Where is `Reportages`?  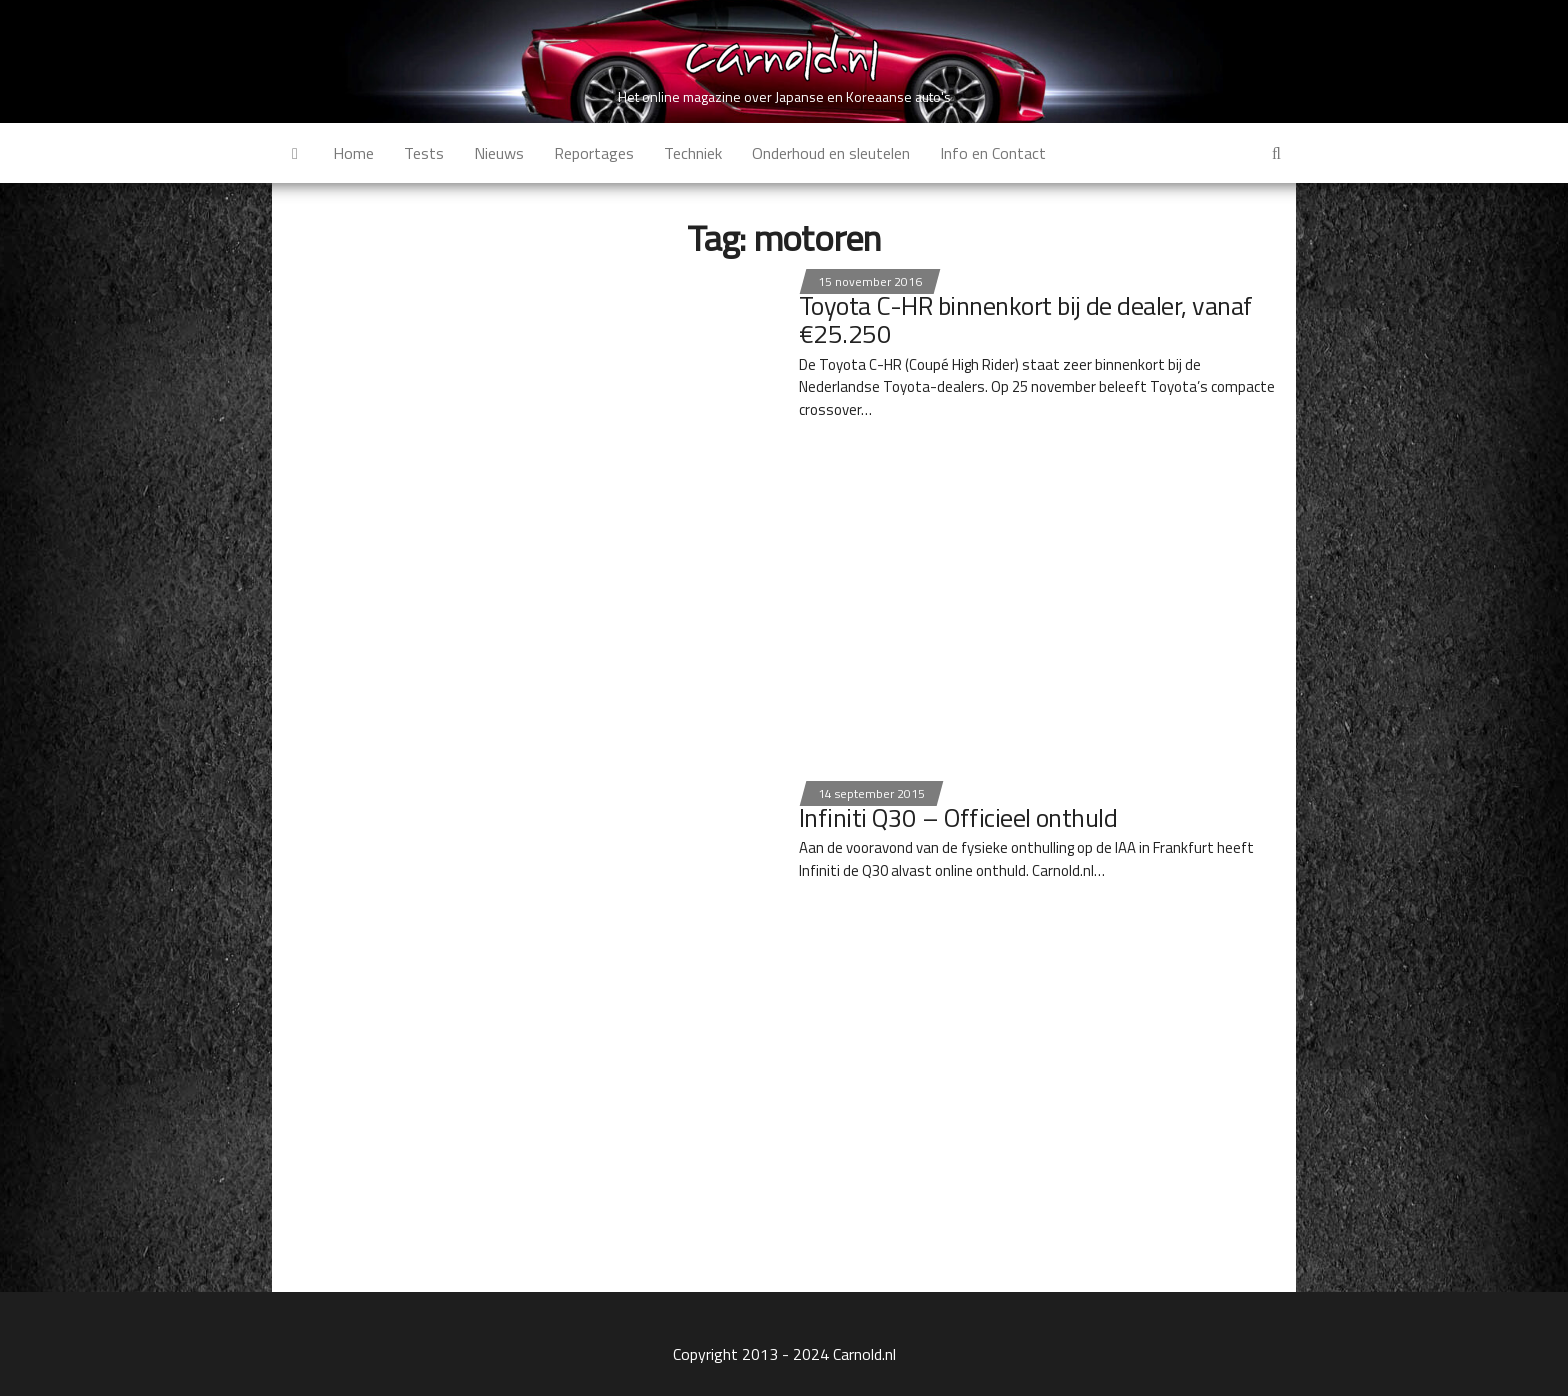 Reportages is located at coordinates (594, 153).